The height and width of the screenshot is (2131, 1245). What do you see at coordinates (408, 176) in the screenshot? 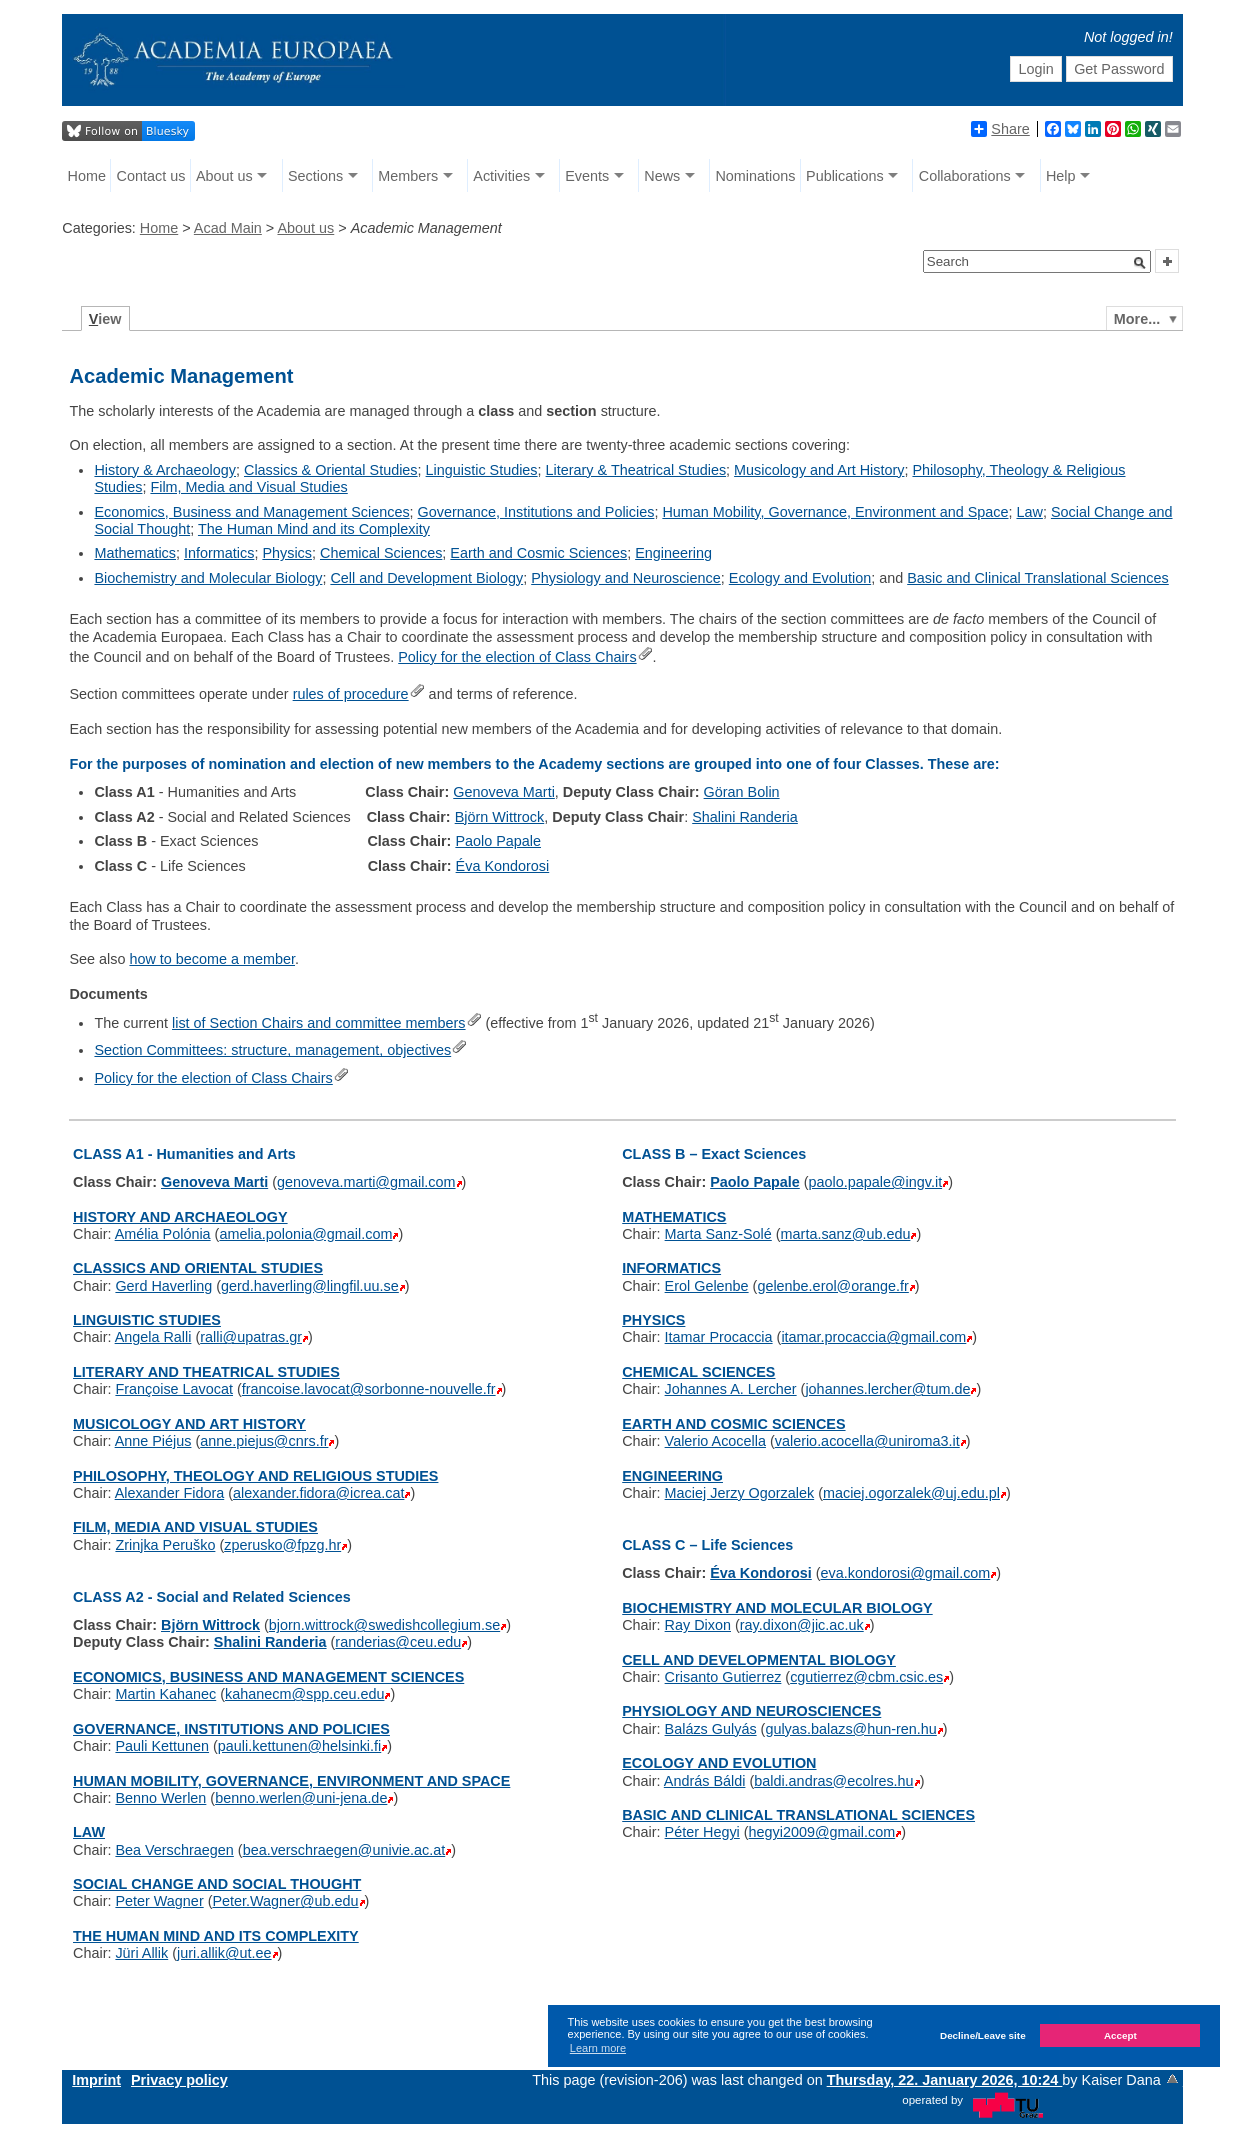
I see `Members` at bounding box center [408, 176].